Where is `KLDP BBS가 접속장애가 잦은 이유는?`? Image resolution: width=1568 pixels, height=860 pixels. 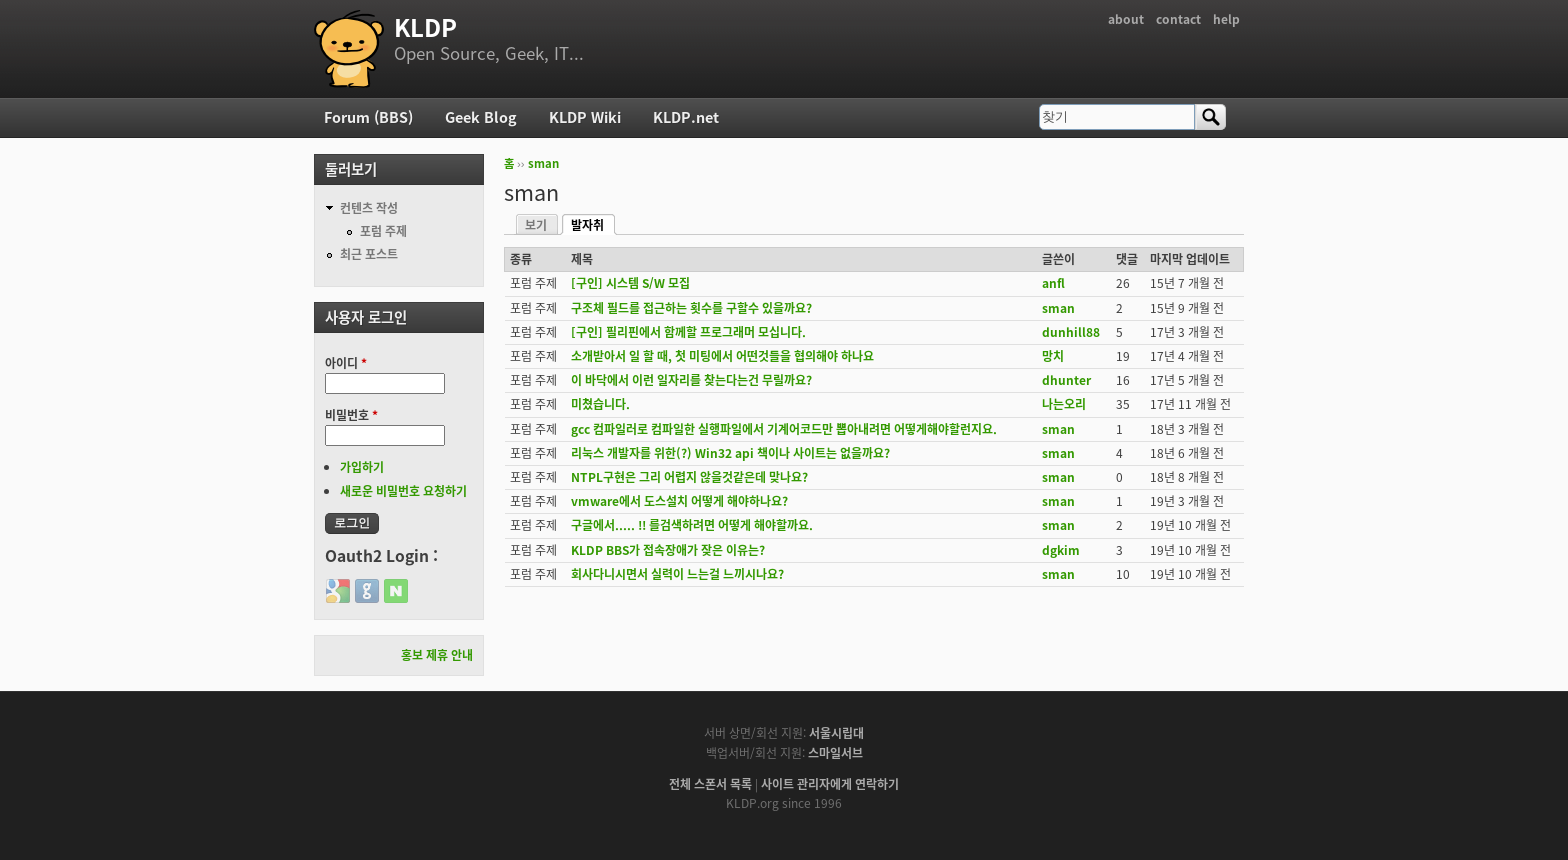 KLDP BBS가 접속장애가 잦은 이유는? is located at coordinates (668, 550).